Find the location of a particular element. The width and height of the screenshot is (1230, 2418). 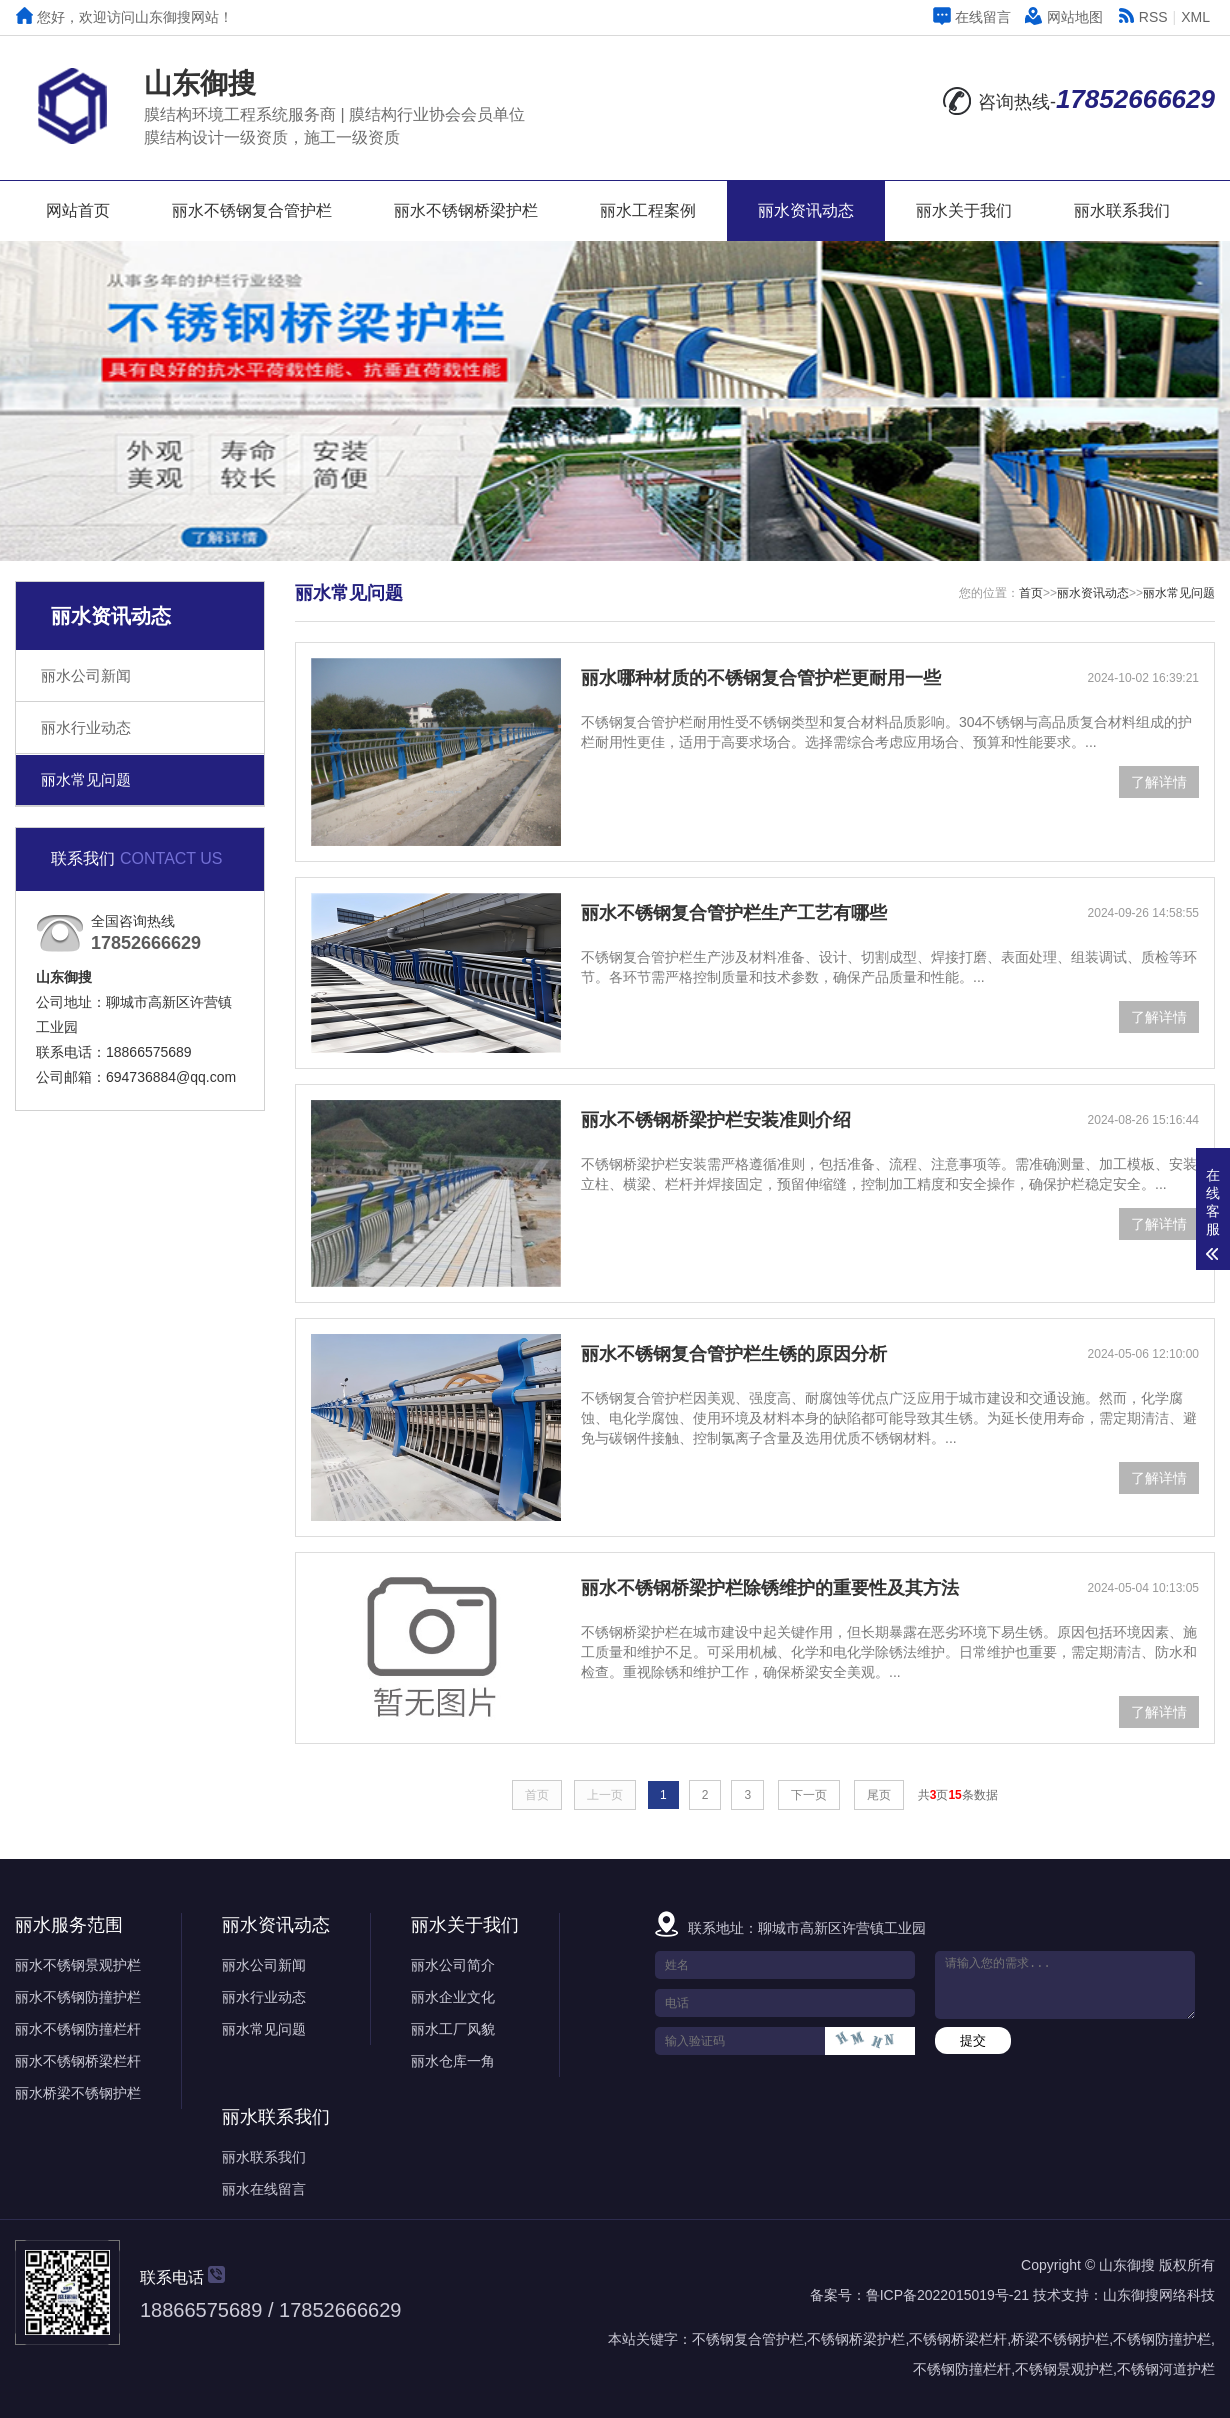

首页 is located at coordinates (1031, 593).